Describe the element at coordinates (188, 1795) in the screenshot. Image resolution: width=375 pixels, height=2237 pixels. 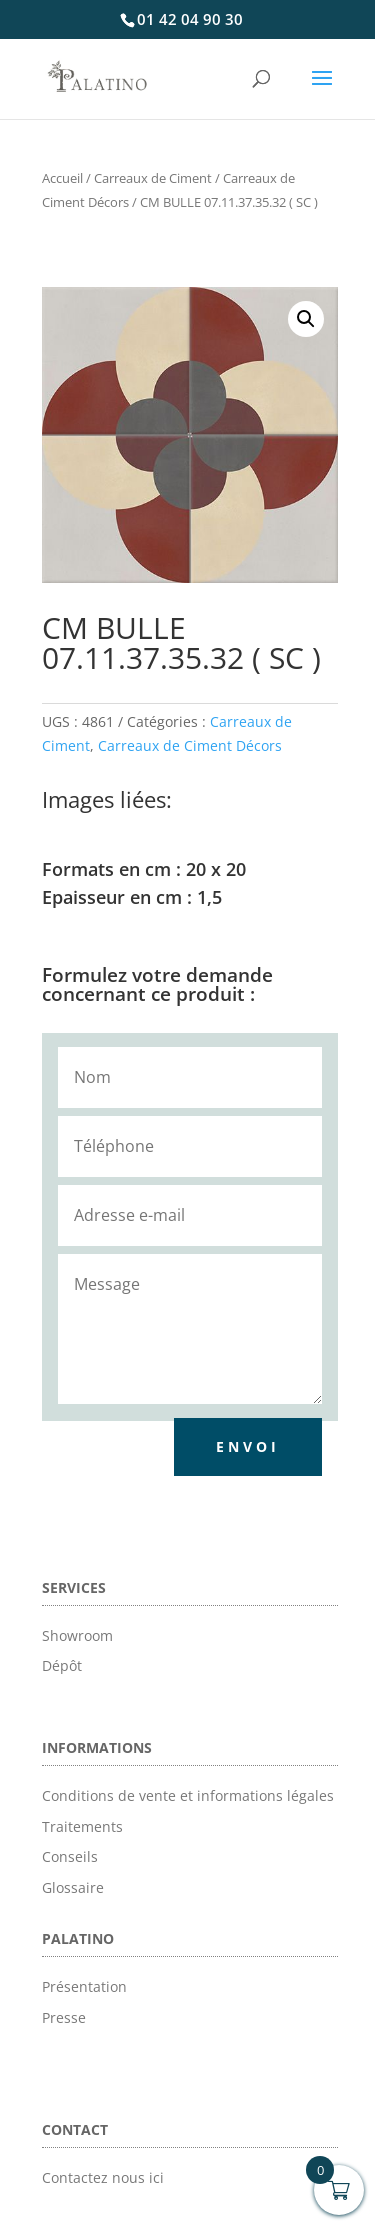
I see `Conditions de vente et informations légales` at that location.